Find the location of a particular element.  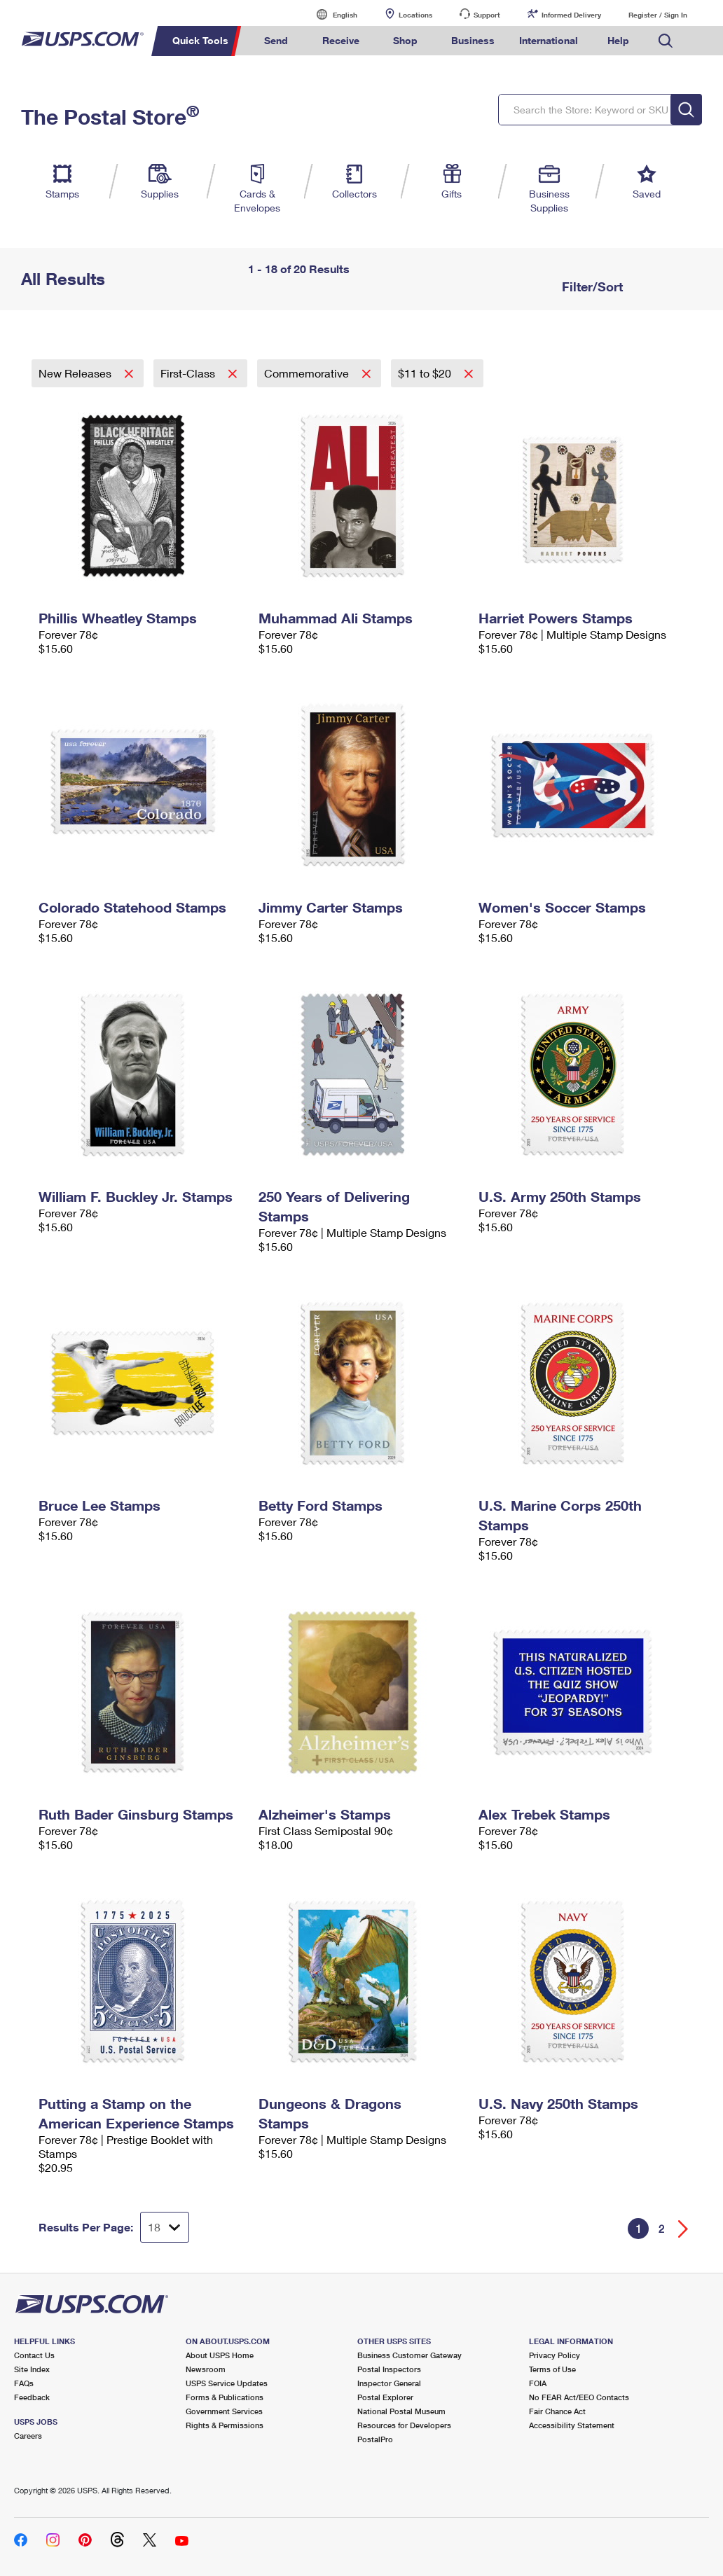

English is located at coordinates (330, 14).